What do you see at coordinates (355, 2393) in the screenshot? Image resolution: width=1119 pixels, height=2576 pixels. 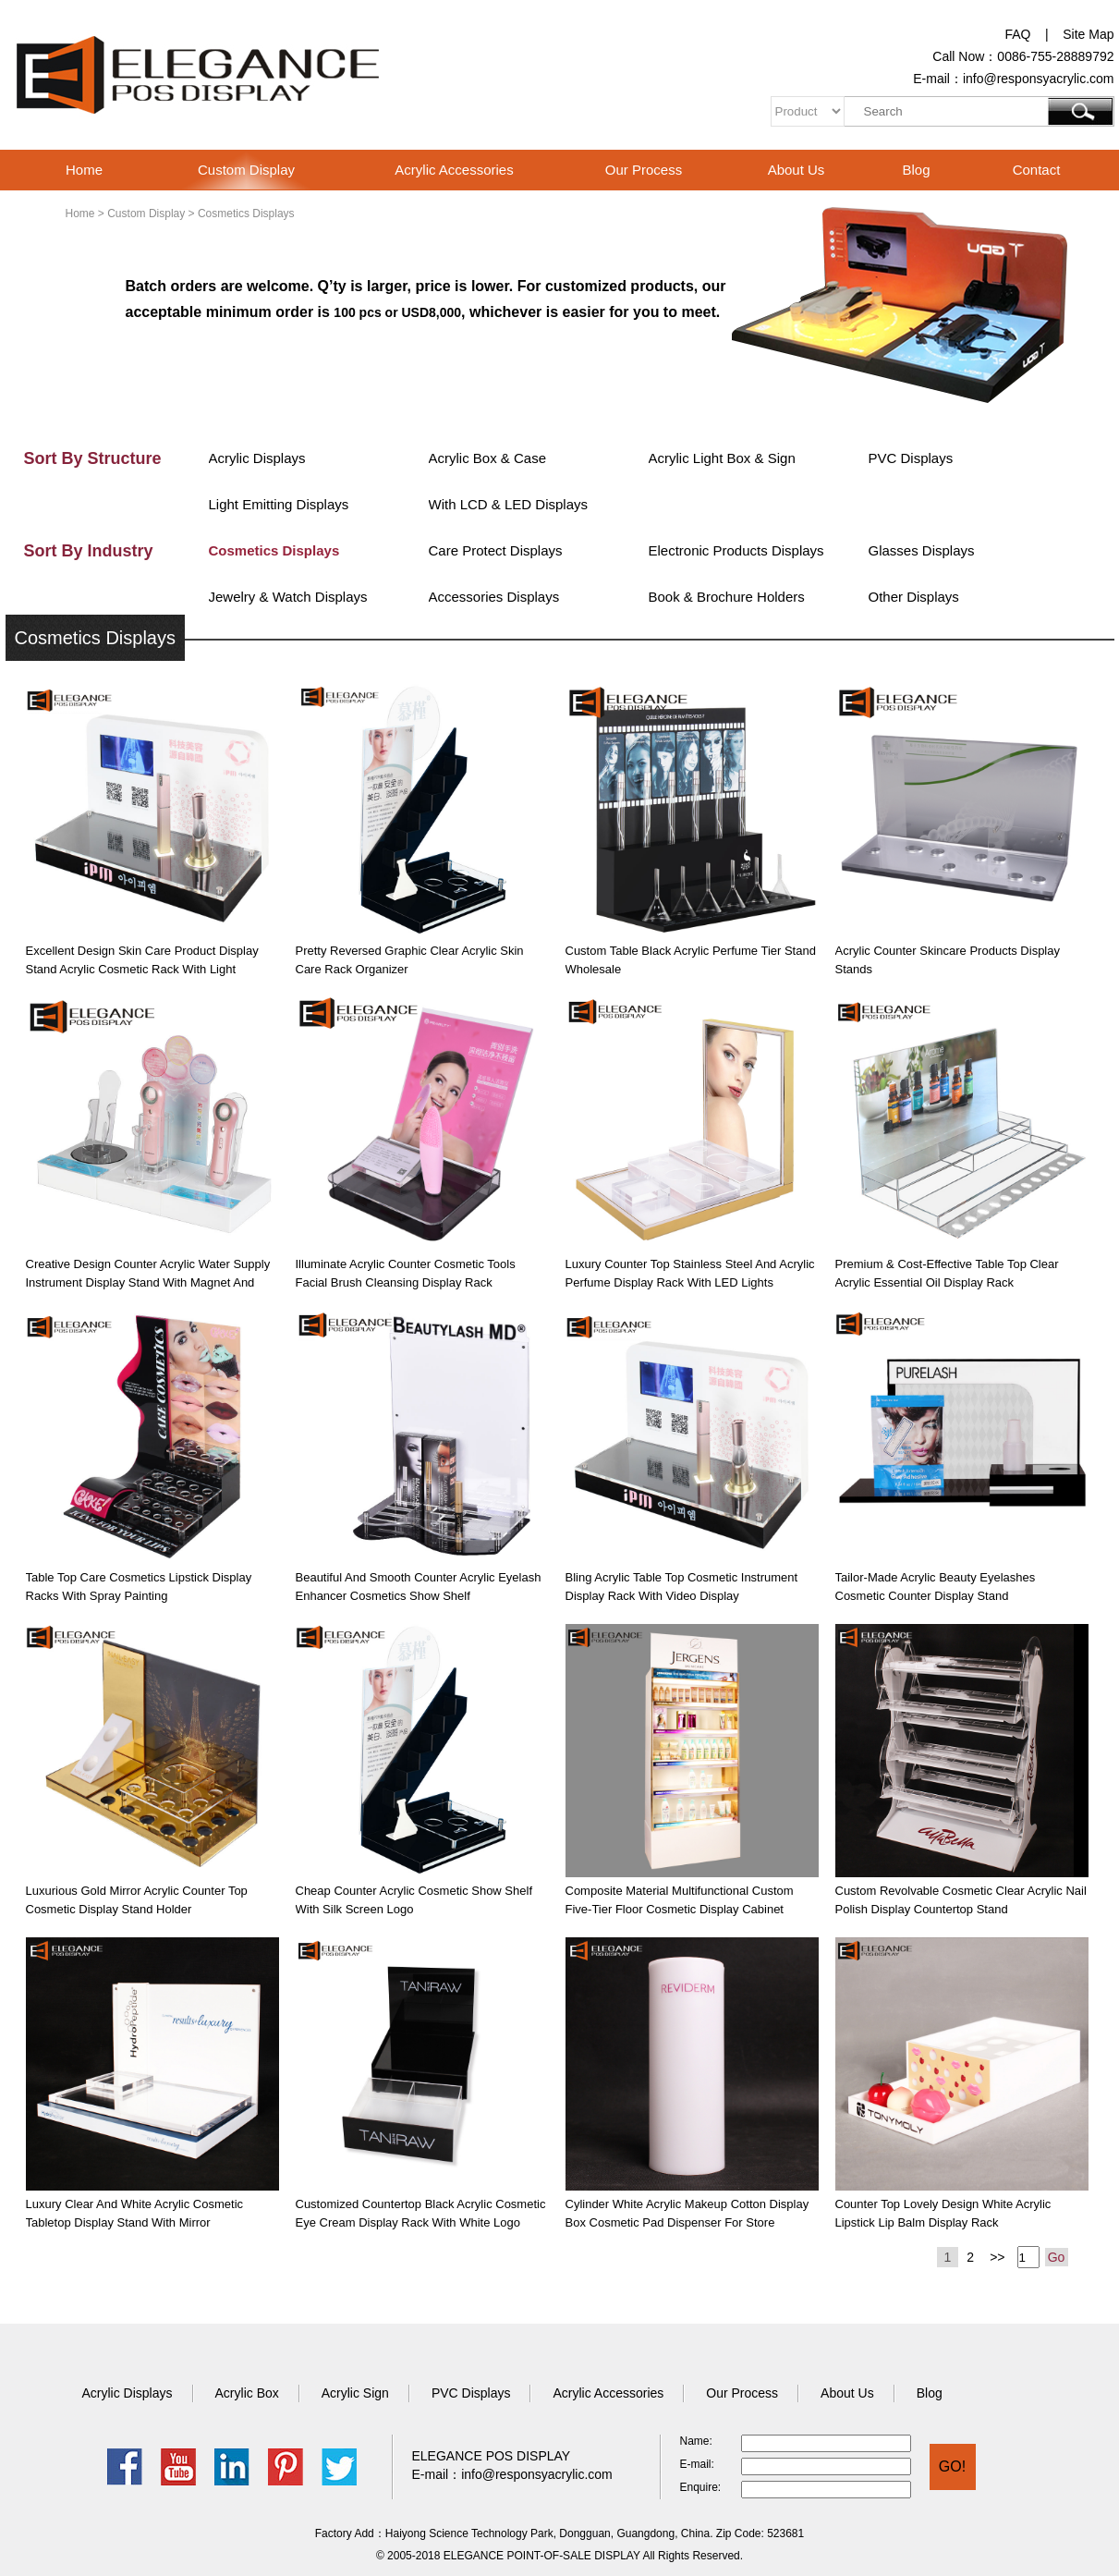 I see `Acrylic Sign` at bounding box center [355, 2393].